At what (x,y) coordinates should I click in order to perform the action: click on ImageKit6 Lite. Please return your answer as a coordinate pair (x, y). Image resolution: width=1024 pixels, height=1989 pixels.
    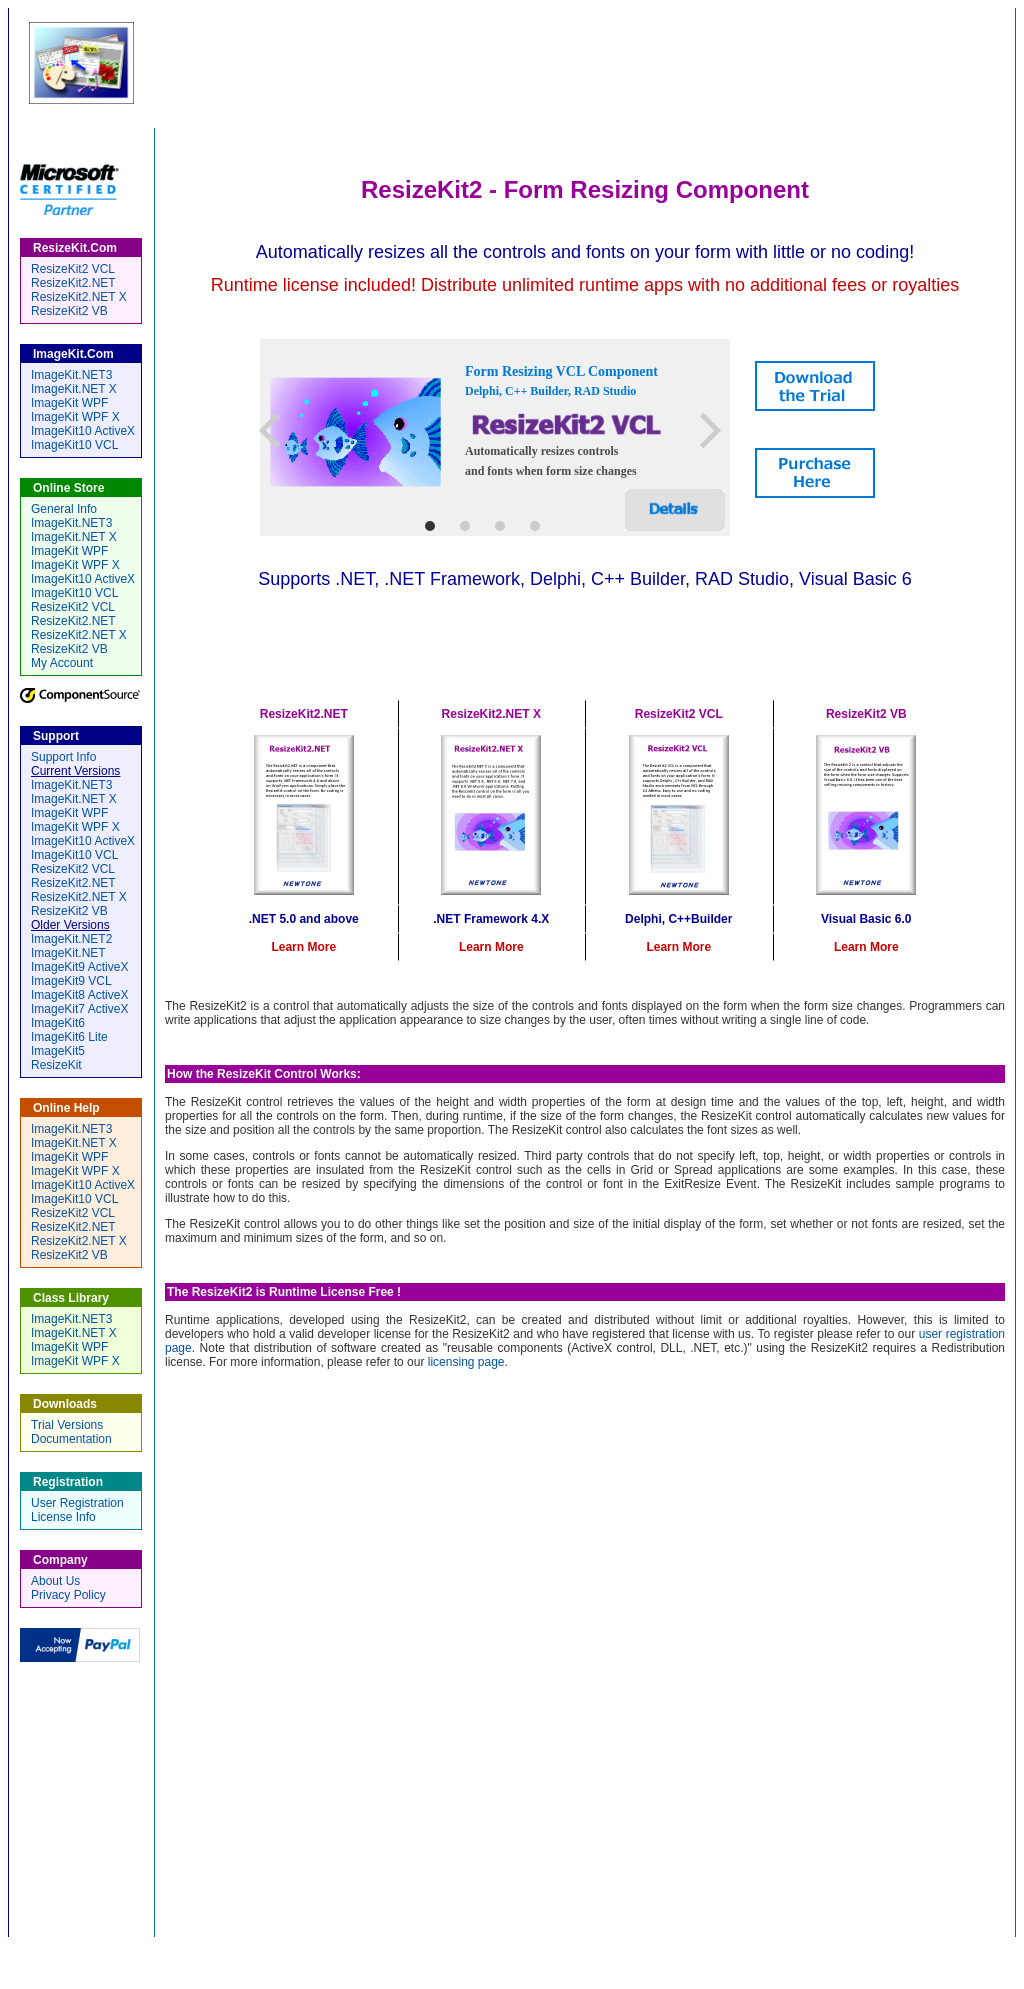
    Looking at the image, I should click on (69, 1037).